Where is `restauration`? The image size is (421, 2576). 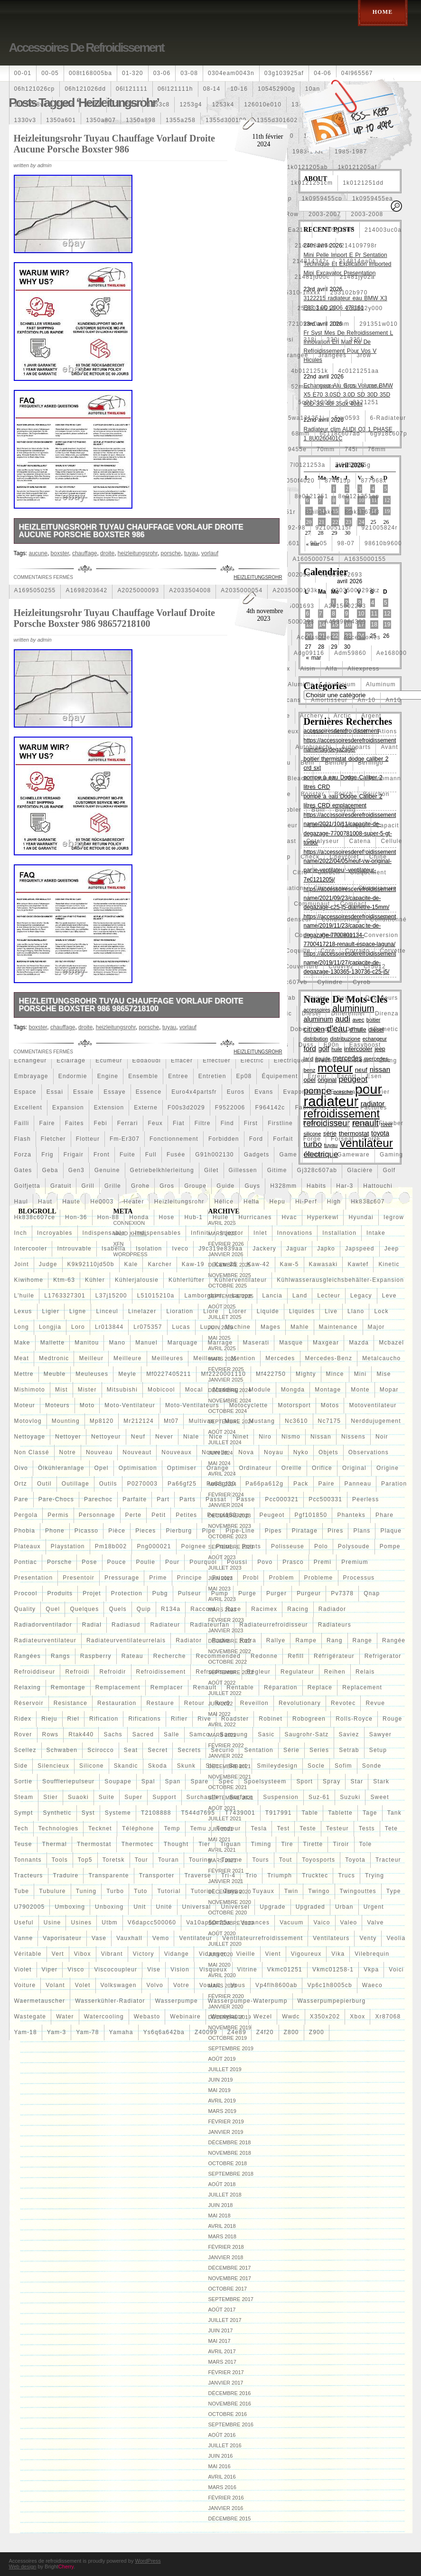
restauration is located at coordinates (116, 1703).